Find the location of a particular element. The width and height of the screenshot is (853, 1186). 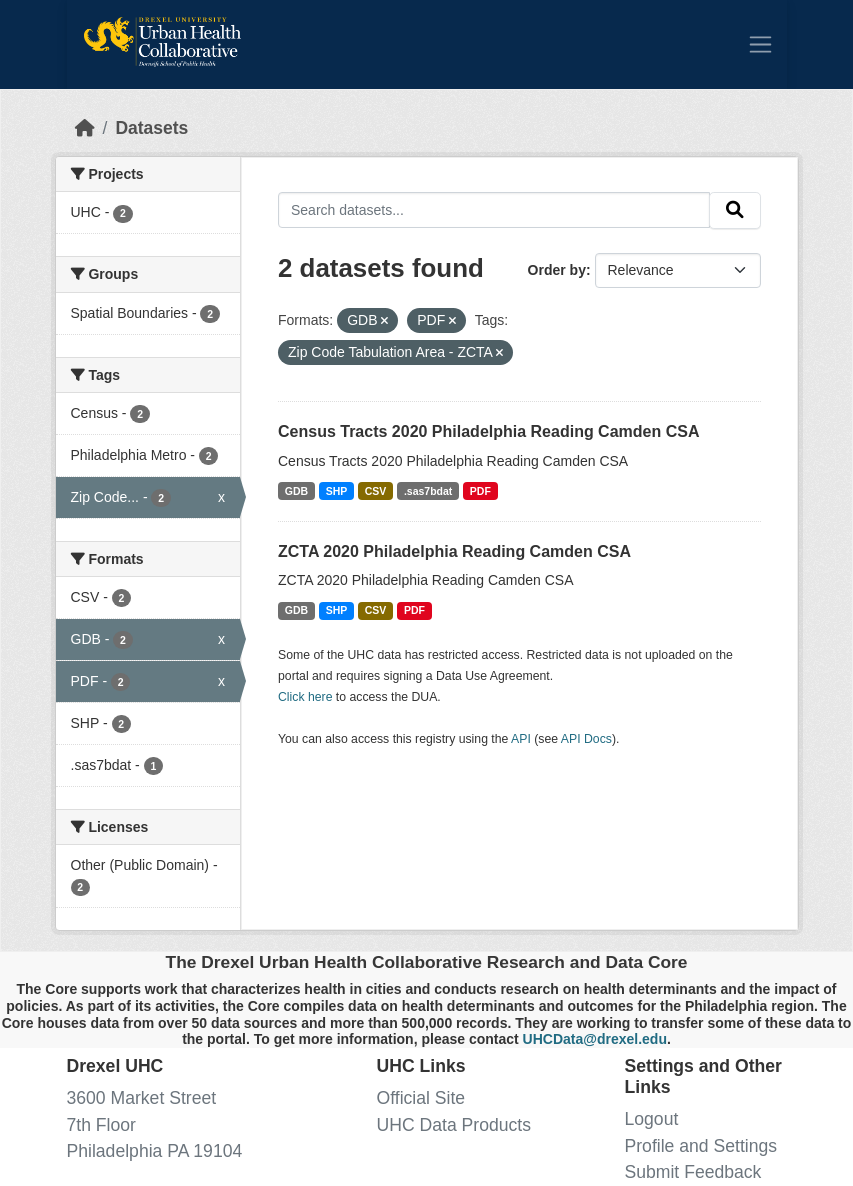

7th Floor is located at coordinates (101, 1125).